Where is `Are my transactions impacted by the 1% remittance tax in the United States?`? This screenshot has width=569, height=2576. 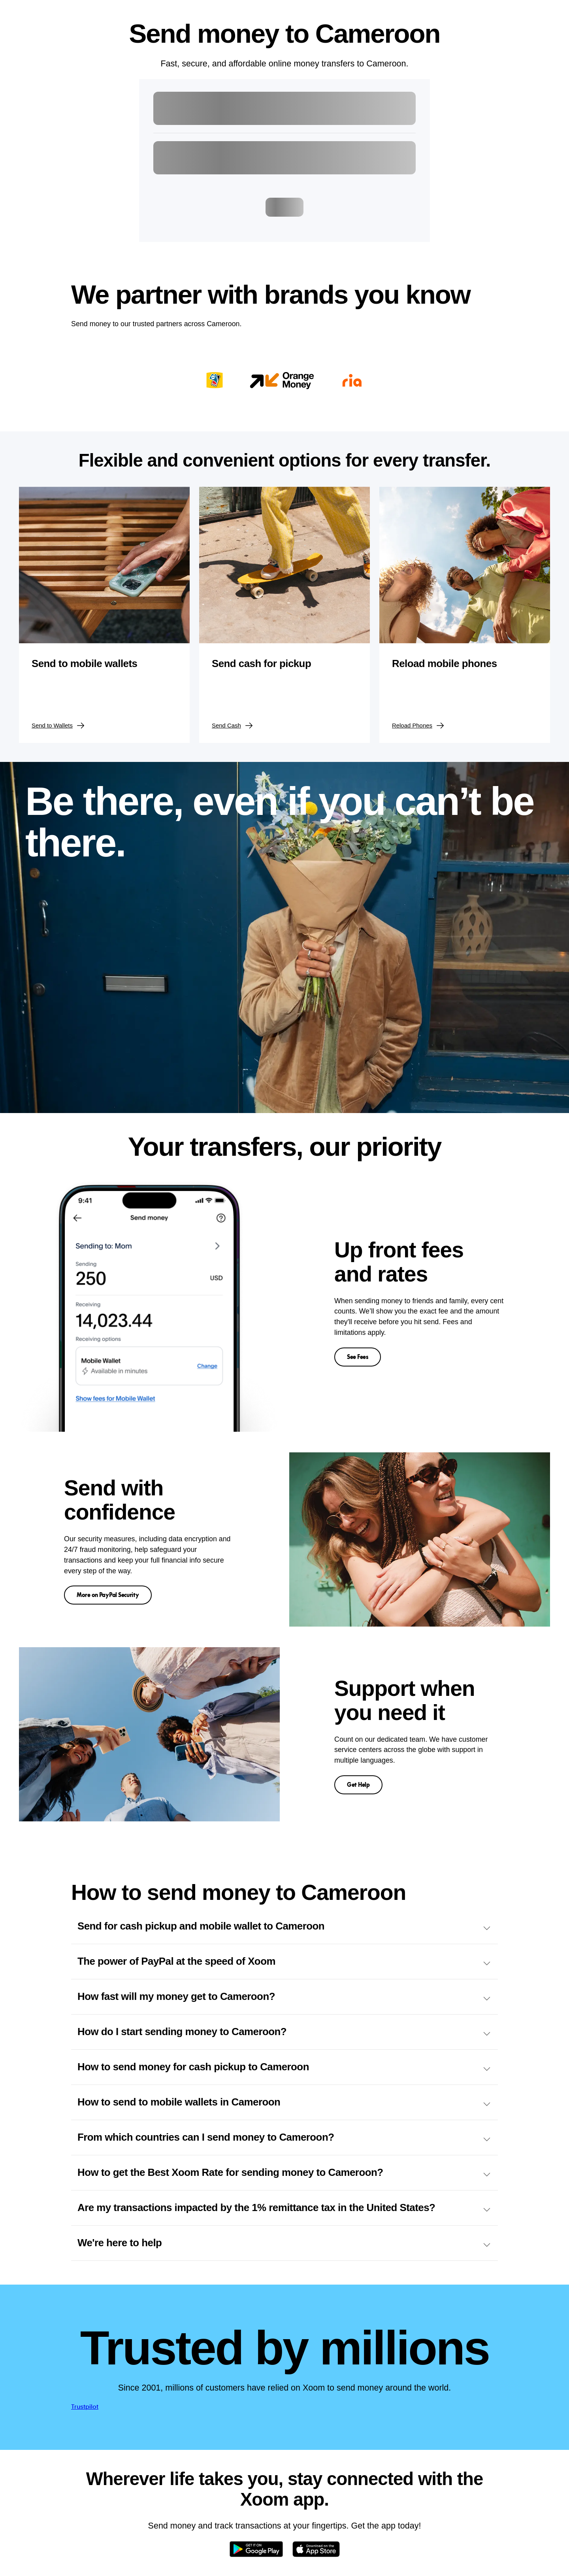
Are my transactions impacted by the 1% remittance tax in the United States? is located at coordinates (284, 2208).